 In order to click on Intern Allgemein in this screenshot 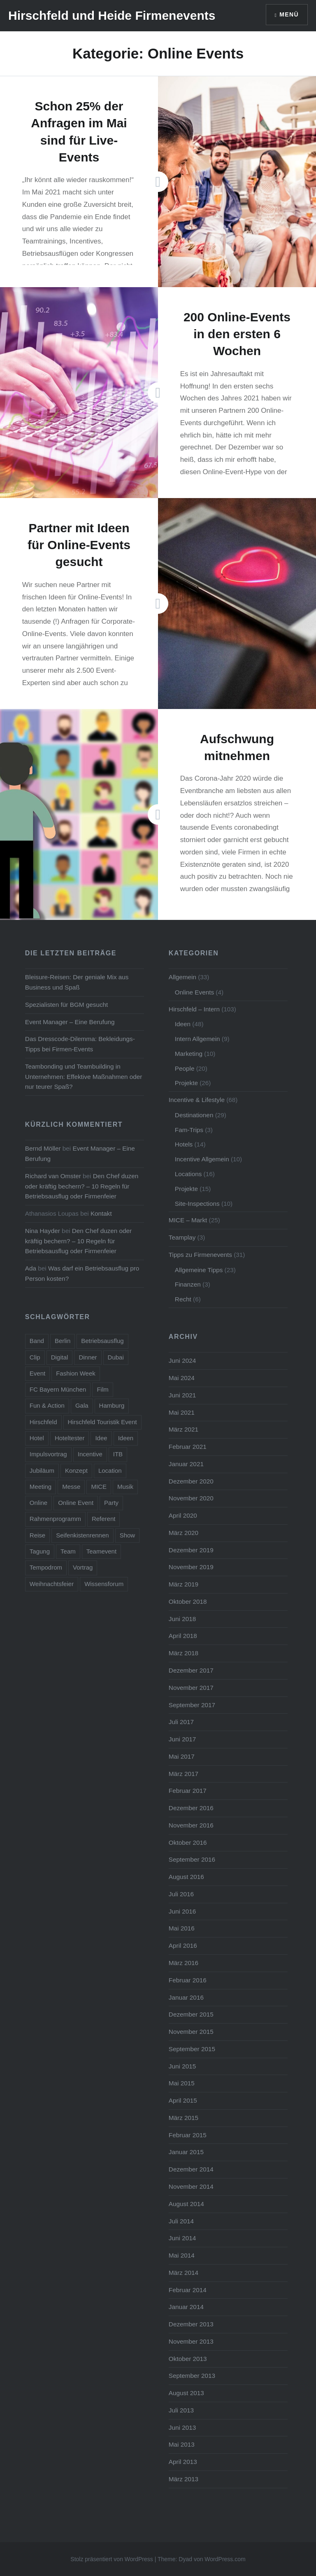, I will do `click(197, 1038)`.